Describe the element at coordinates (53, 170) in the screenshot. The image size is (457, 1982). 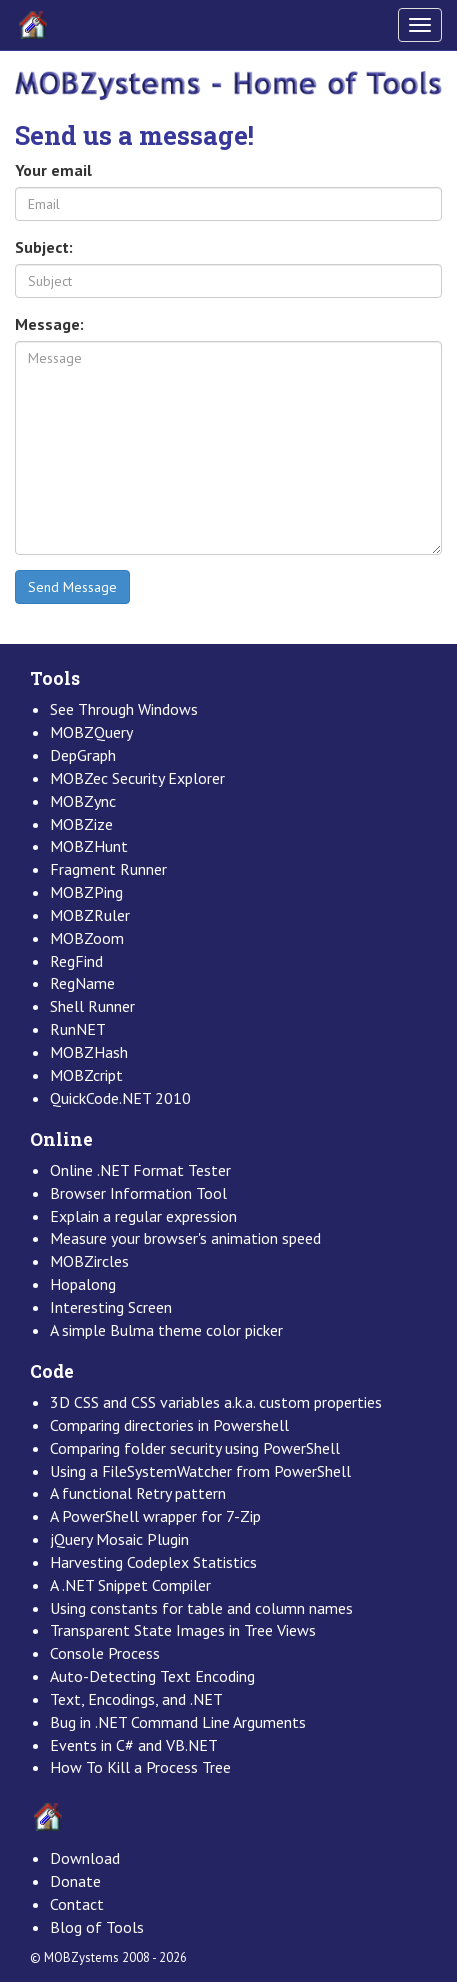
I see `Your email` at that location.